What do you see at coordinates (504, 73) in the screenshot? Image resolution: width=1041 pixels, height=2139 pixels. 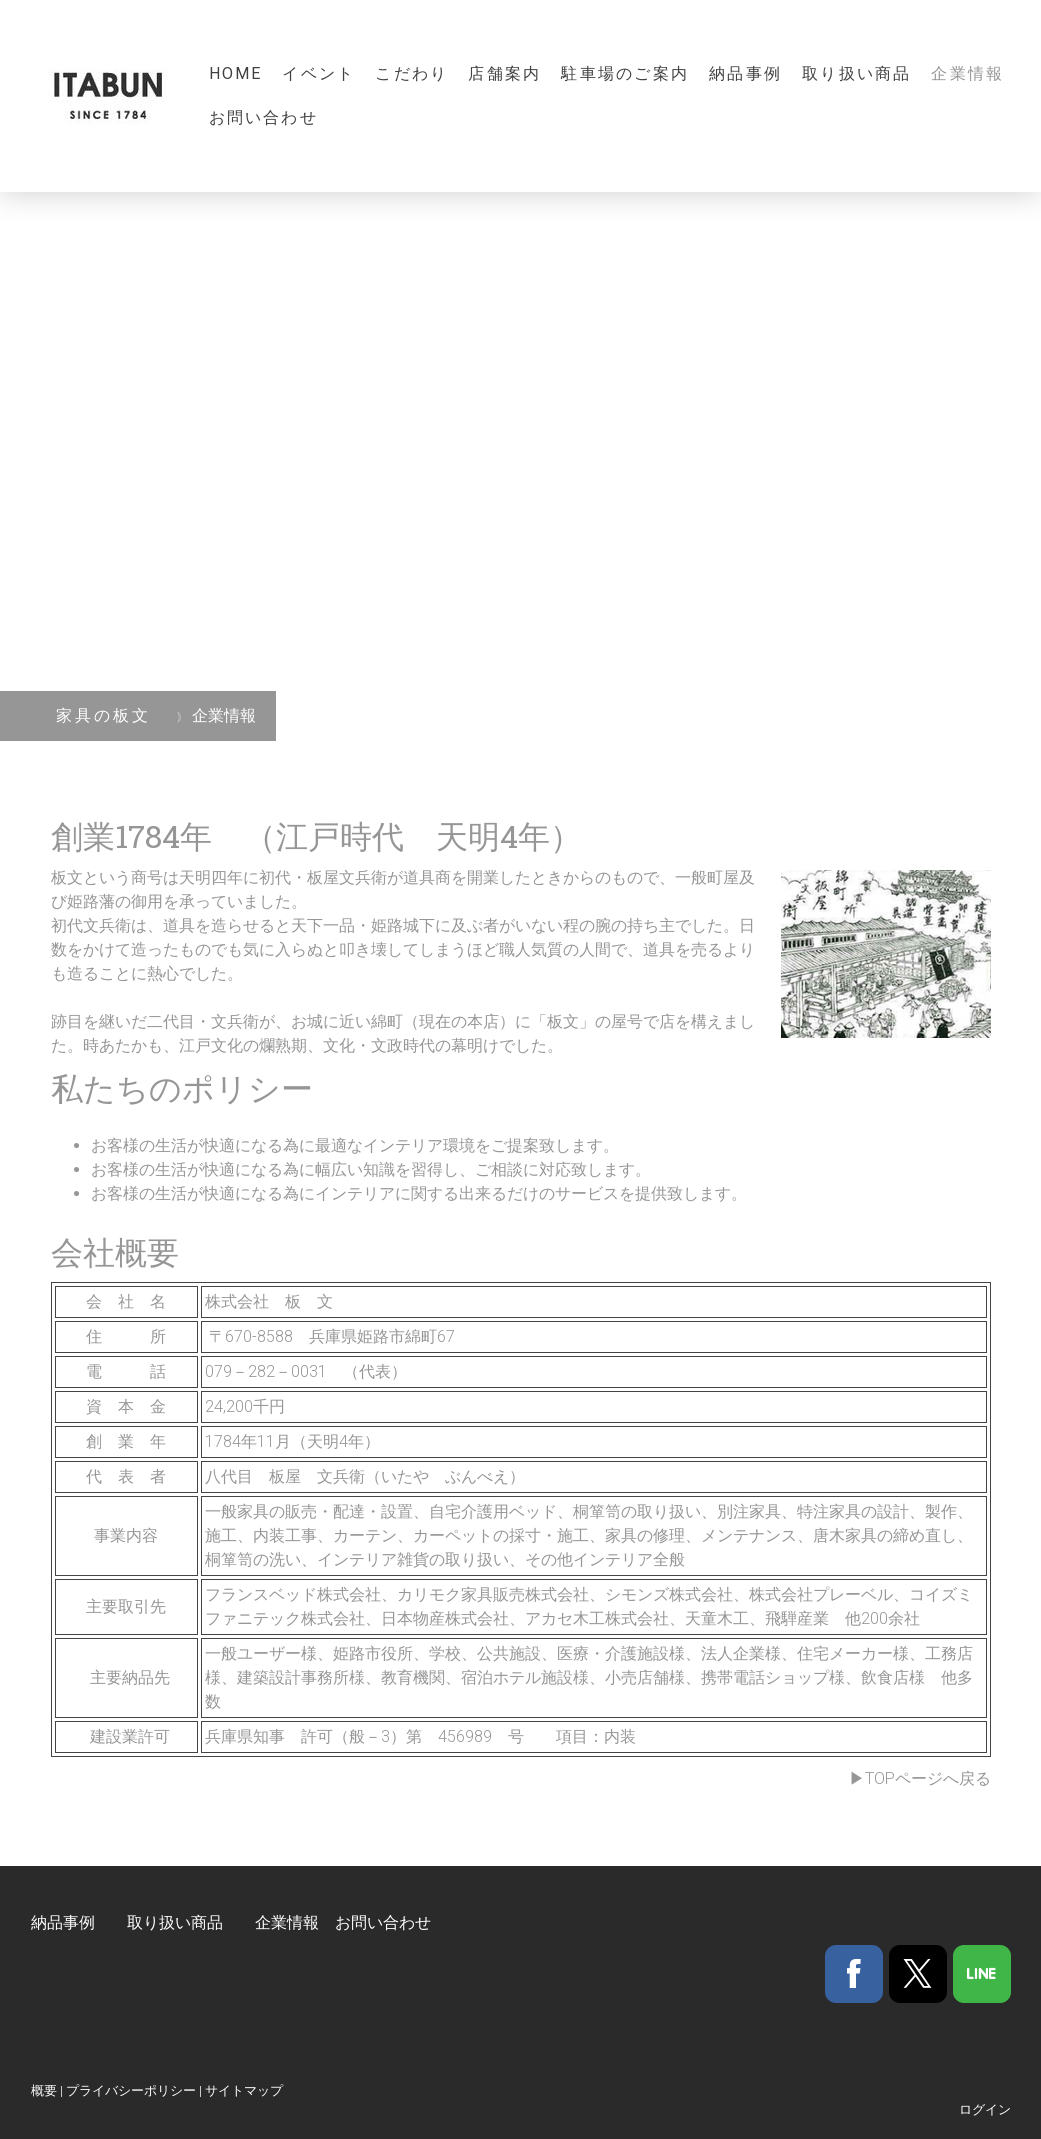 I see `店舗案内` at bounding box center [504, 73].